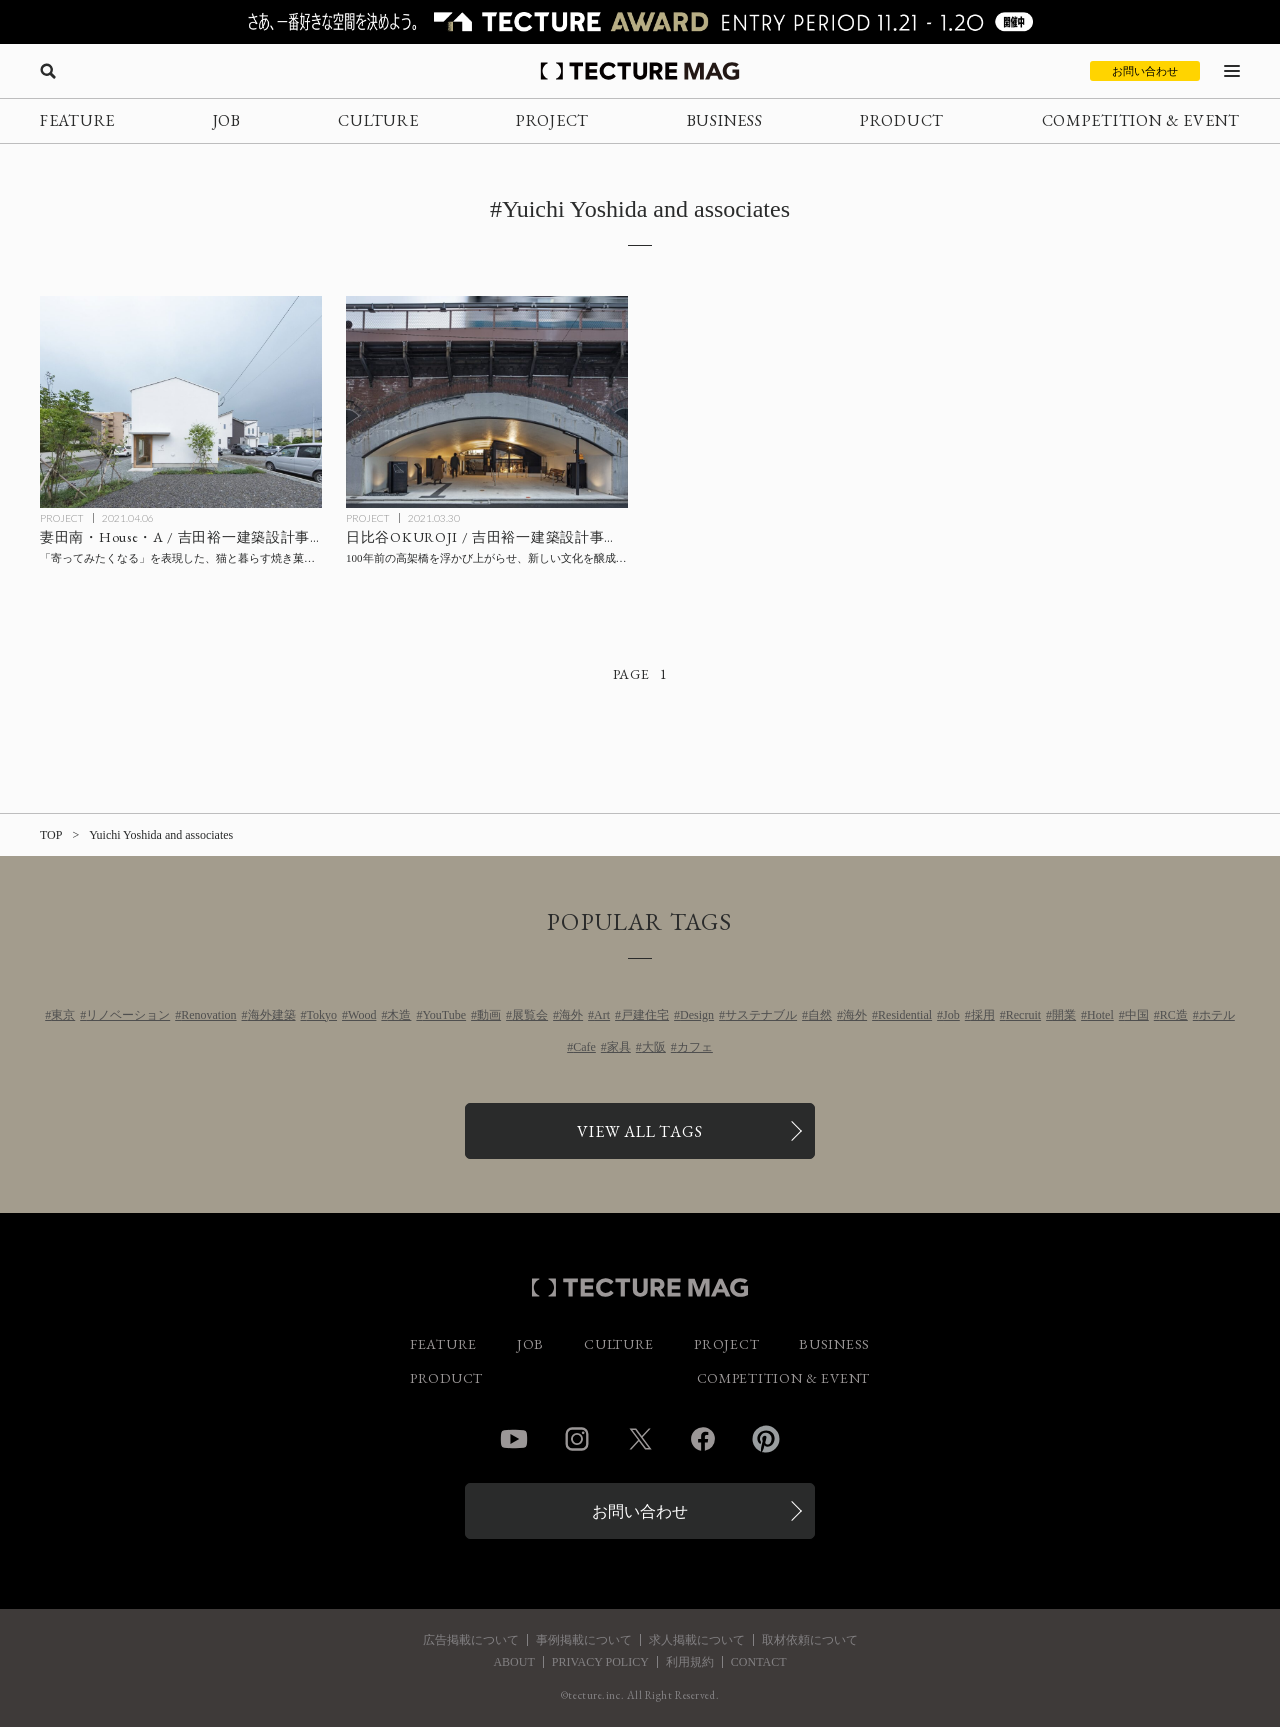 The image size is (1280, 1727). I want to click on Twitter, so click(640, 1439).